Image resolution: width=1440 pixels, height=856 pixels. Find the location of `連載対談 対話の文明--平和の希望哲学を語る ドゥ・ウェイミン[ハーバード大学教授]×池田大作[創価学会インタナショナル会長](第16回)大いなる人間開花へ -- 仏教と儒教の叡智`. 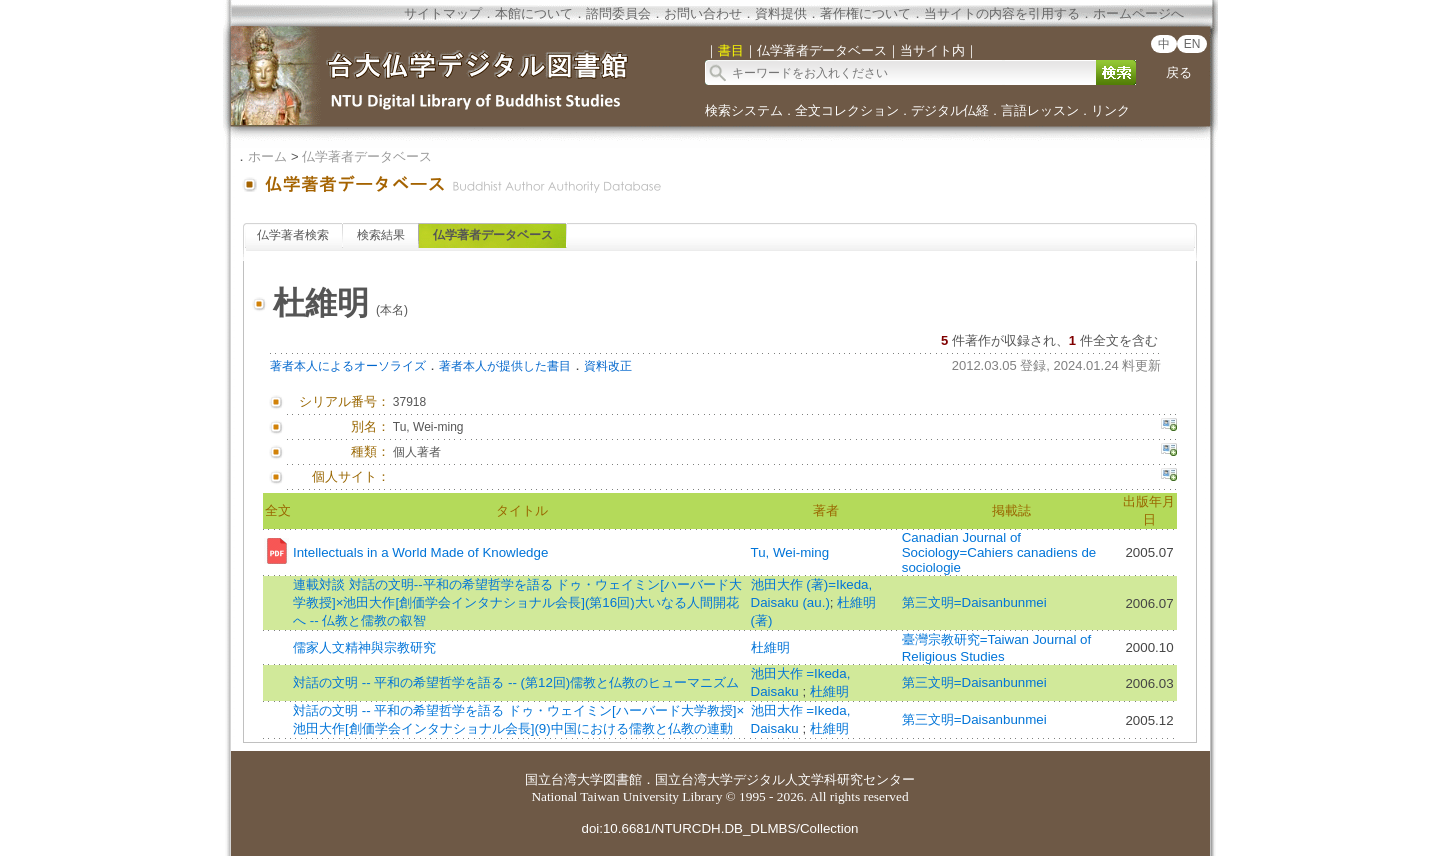

連載対談 対話の文明--平和の希望哲学を語る ドゥ・ウェイミン[ハーバード大学教授]×池田大作[創価学会インタナショナル会長](第16回)大いなる人間開花へ -- 仏教と儒教の叡智 is located at coordinates (517, 602).